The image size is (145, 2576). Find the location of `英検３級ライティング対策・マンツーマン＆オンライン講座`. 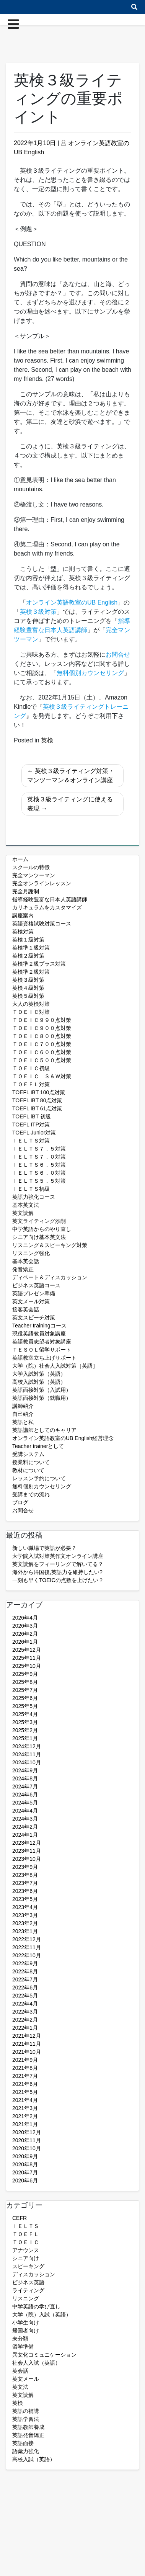

英検３級ライティング対策・マンツーマン＆オンライン講座 is located at coordinates (70, 775).